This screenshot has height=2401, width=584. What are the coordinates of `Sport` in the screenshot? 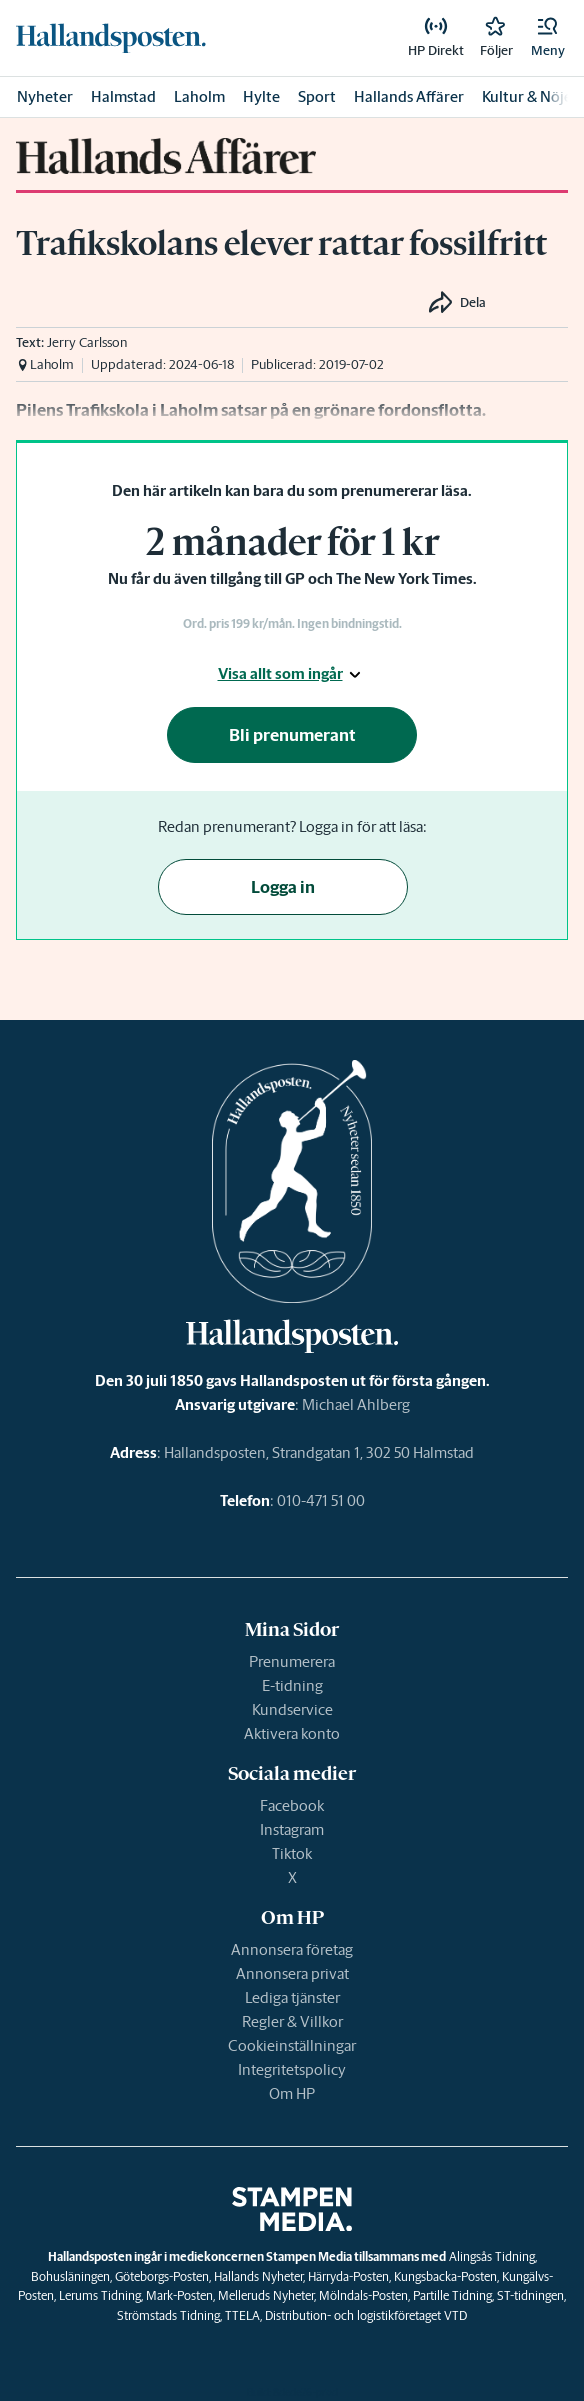 It's located at (317, 96).